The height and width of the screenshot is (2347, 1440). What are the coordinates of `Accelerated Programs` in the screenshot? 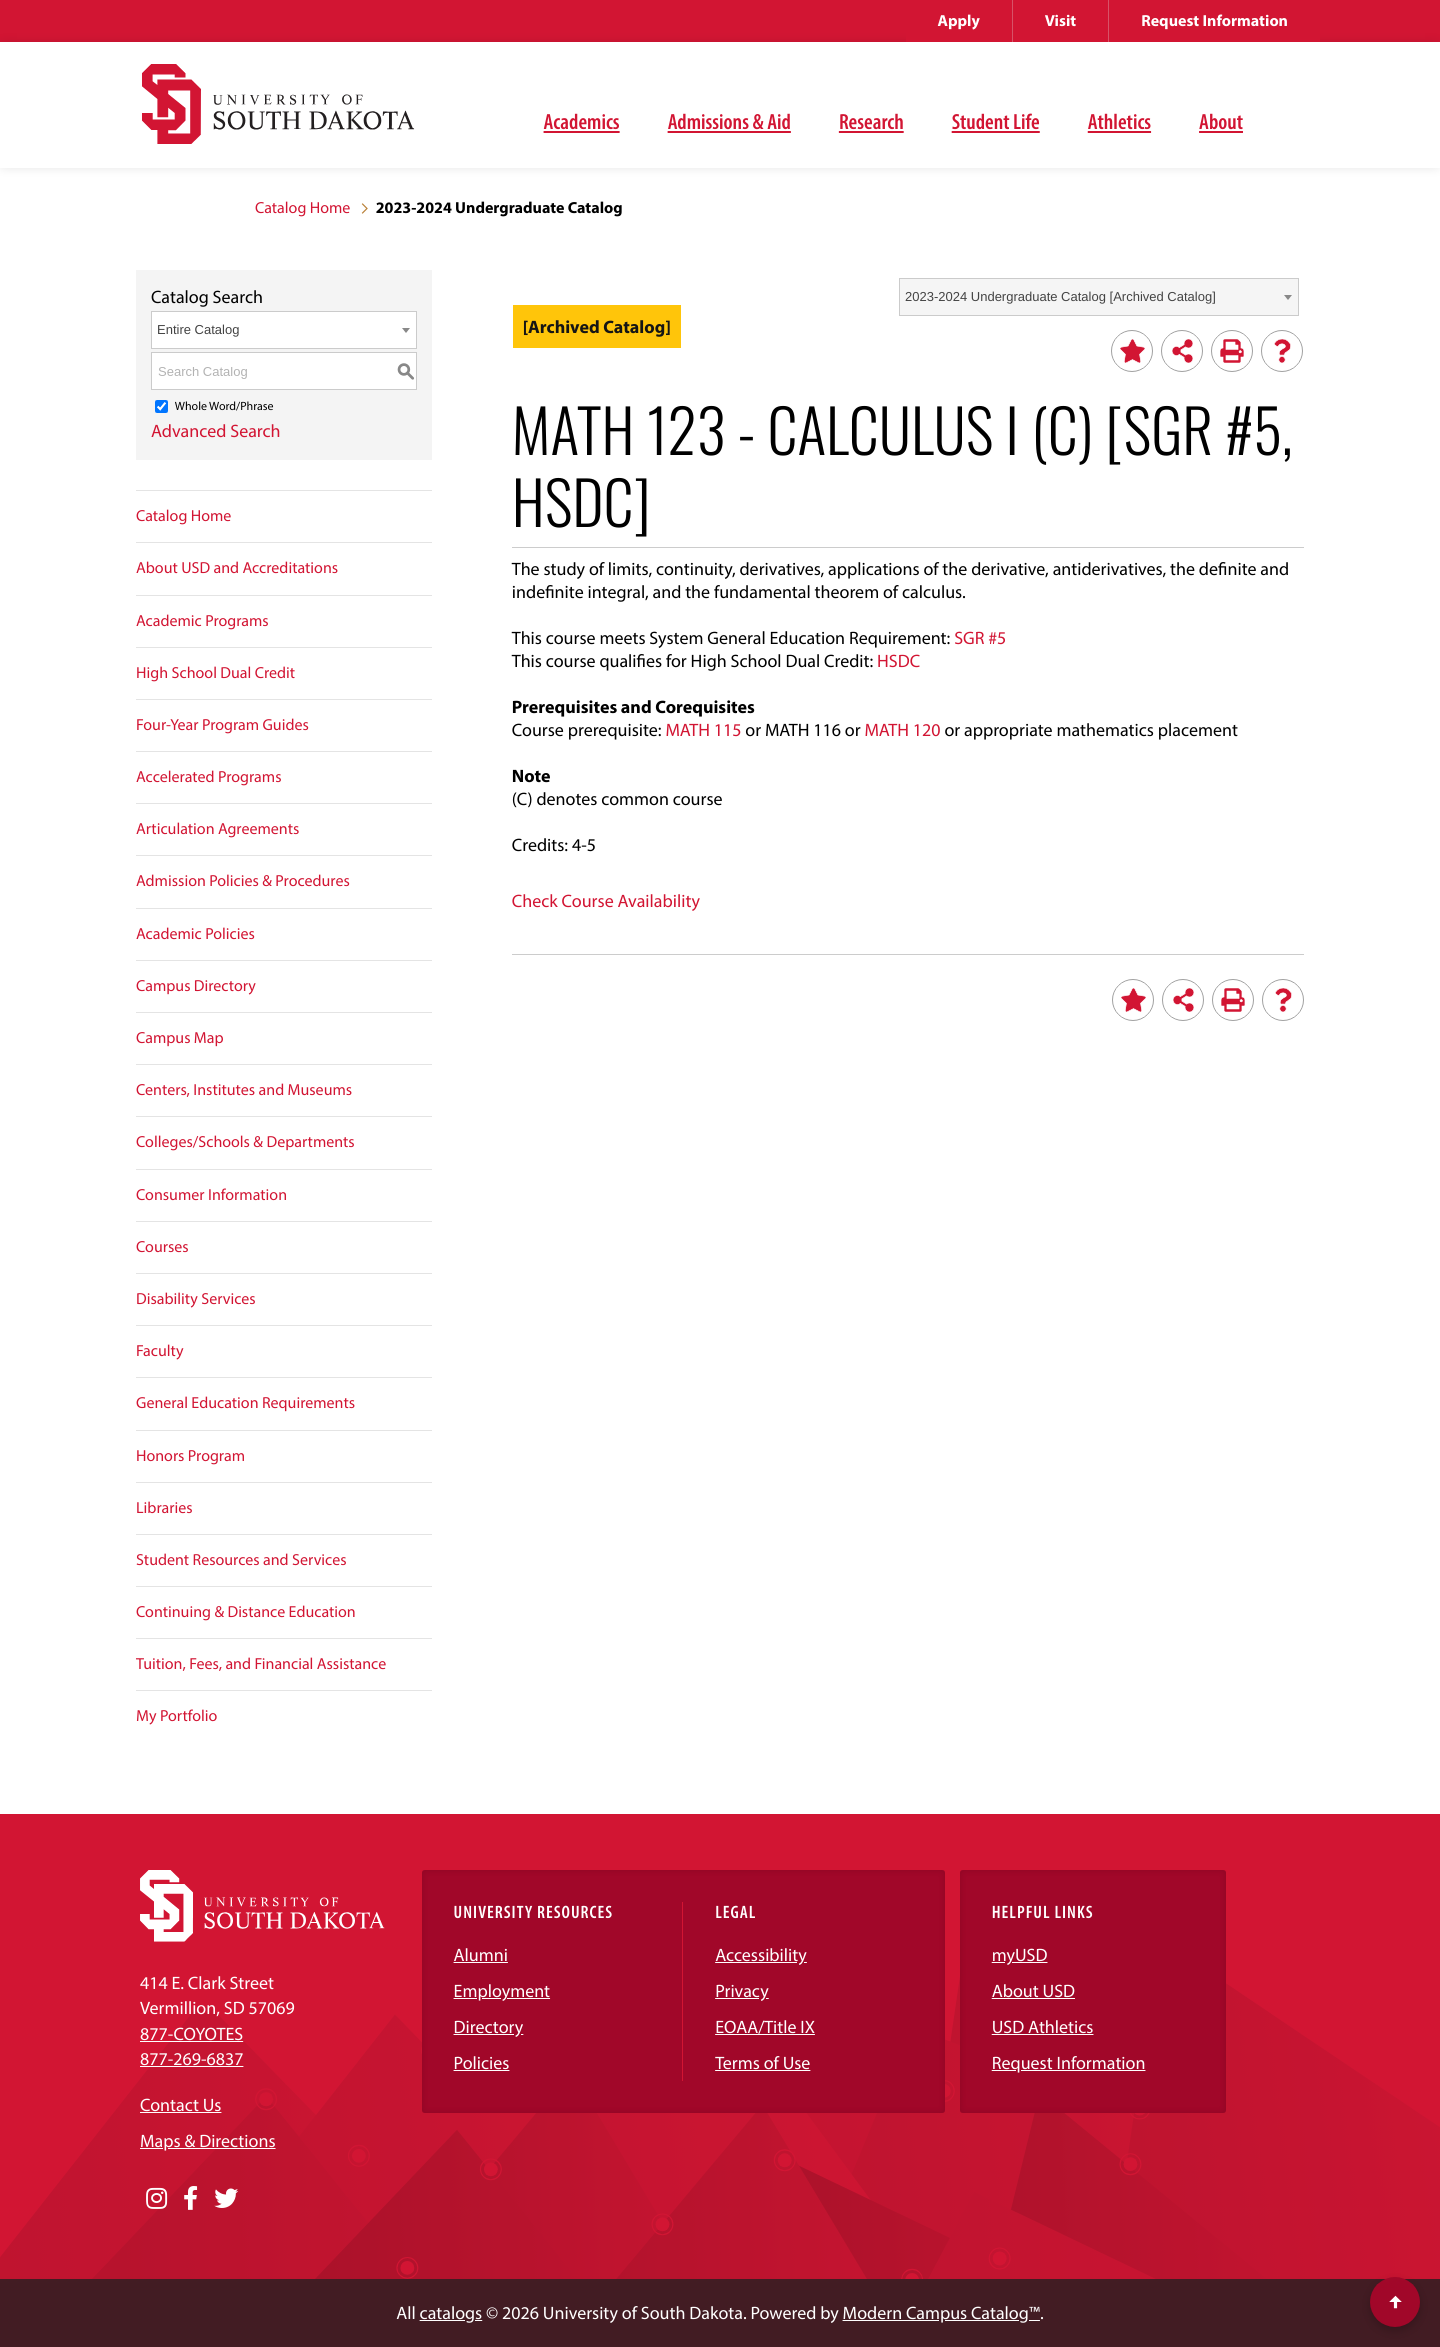 It's located at (209, 777).